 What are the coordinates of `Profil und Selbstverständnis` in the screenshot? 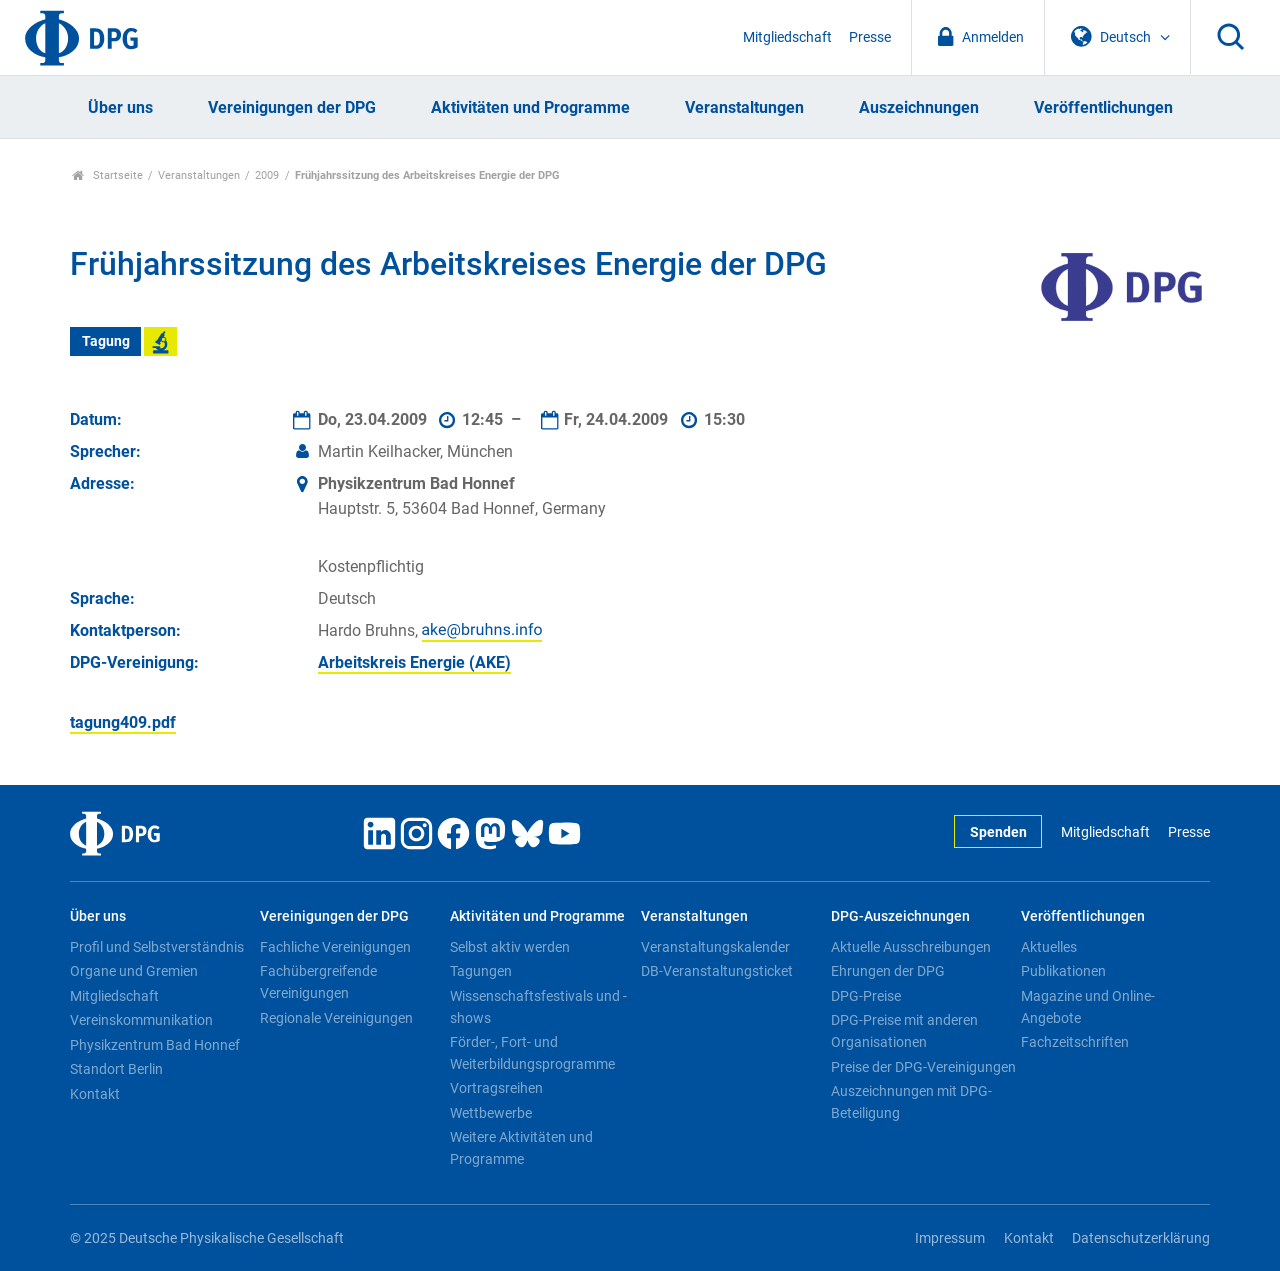 It's located at (157, 947).